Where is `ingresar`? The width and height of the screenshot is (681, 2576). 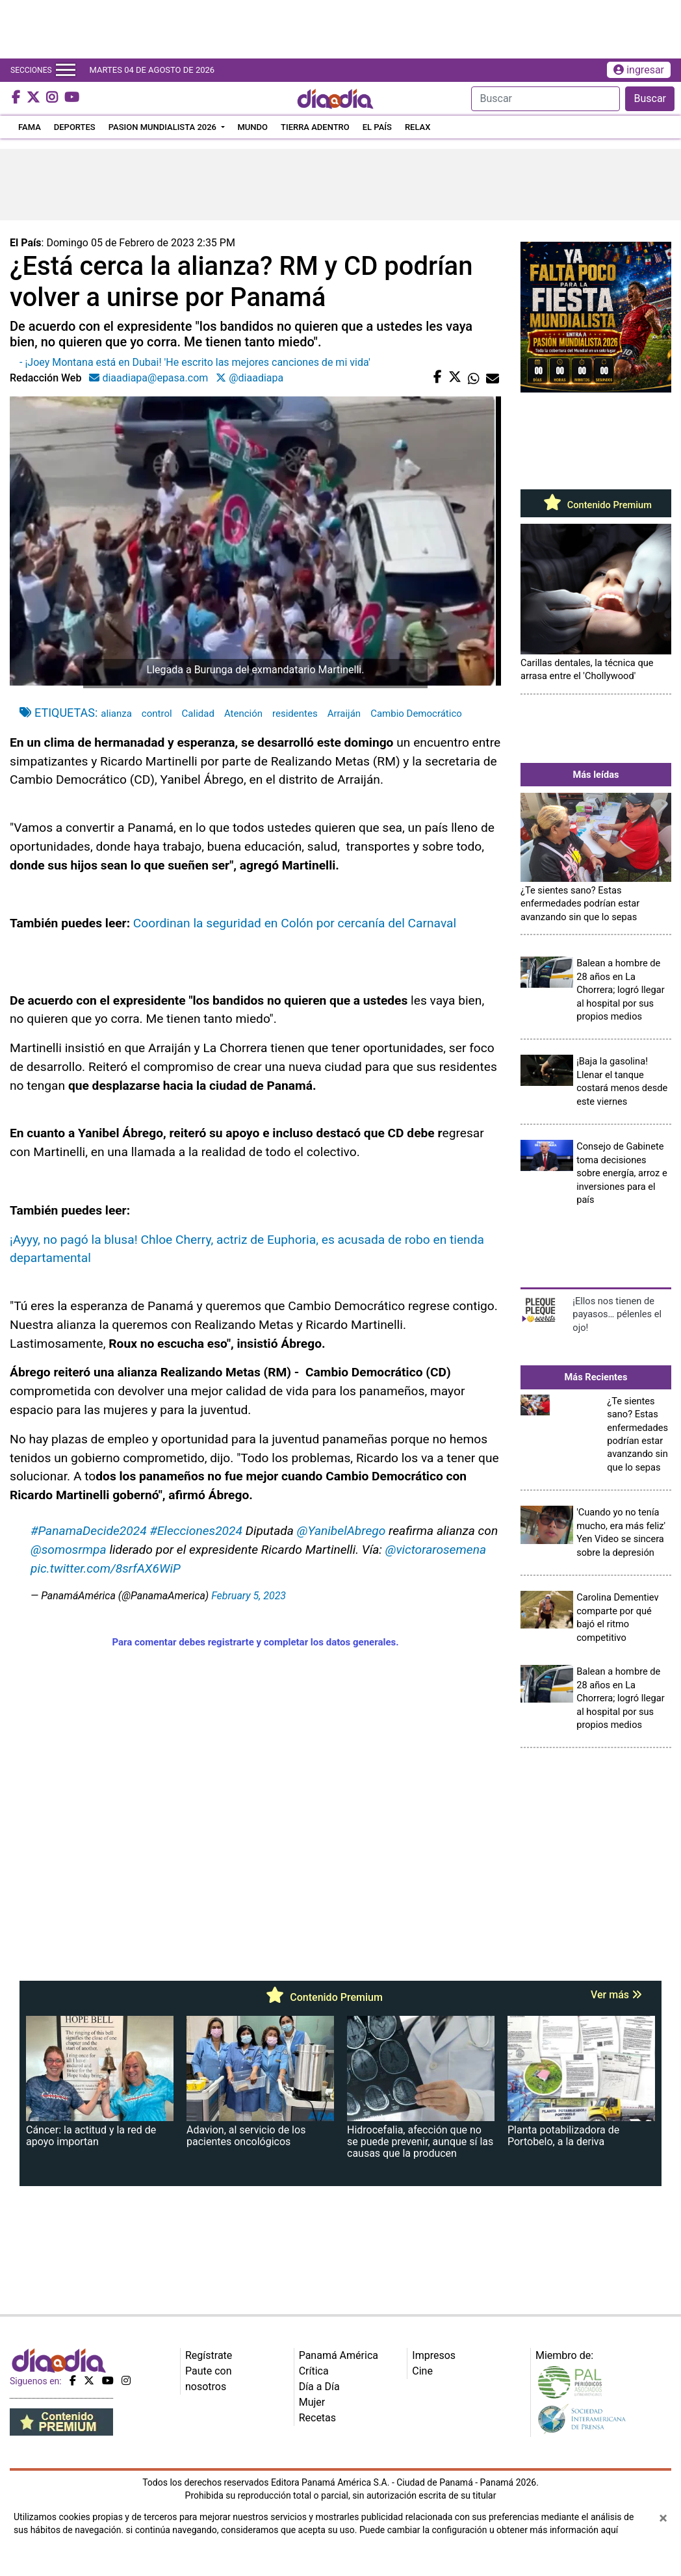
ingresar is located at coordinates (638, 70).